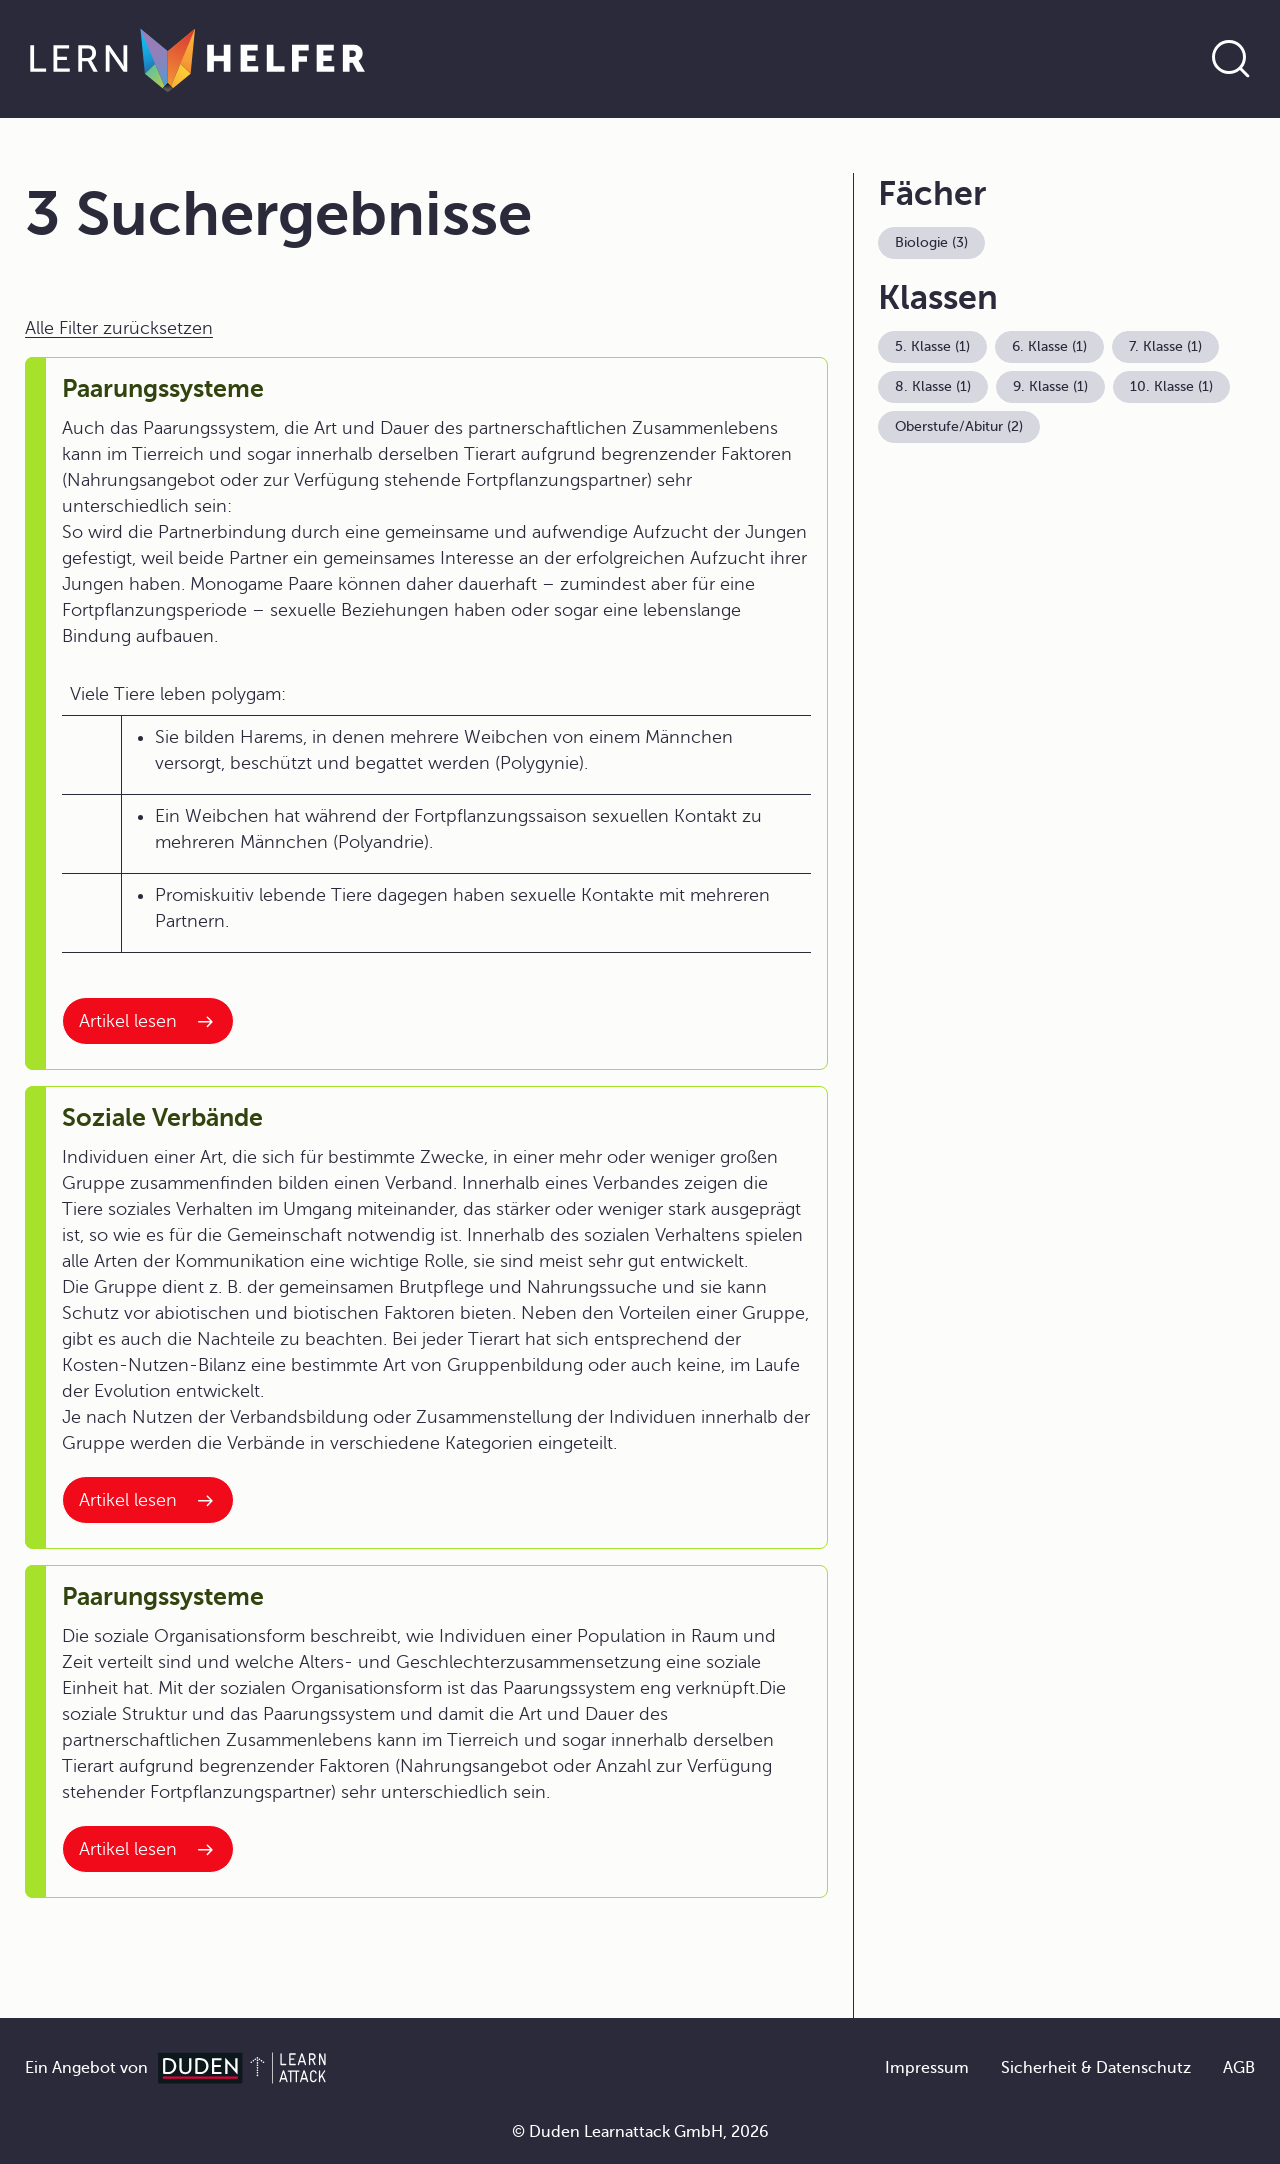 The width and height of the screenshot is (1280, 2164). Describe the element at coordinates (1231, 59) in the screenshot. I see `[Suche öffnen]` at that location.